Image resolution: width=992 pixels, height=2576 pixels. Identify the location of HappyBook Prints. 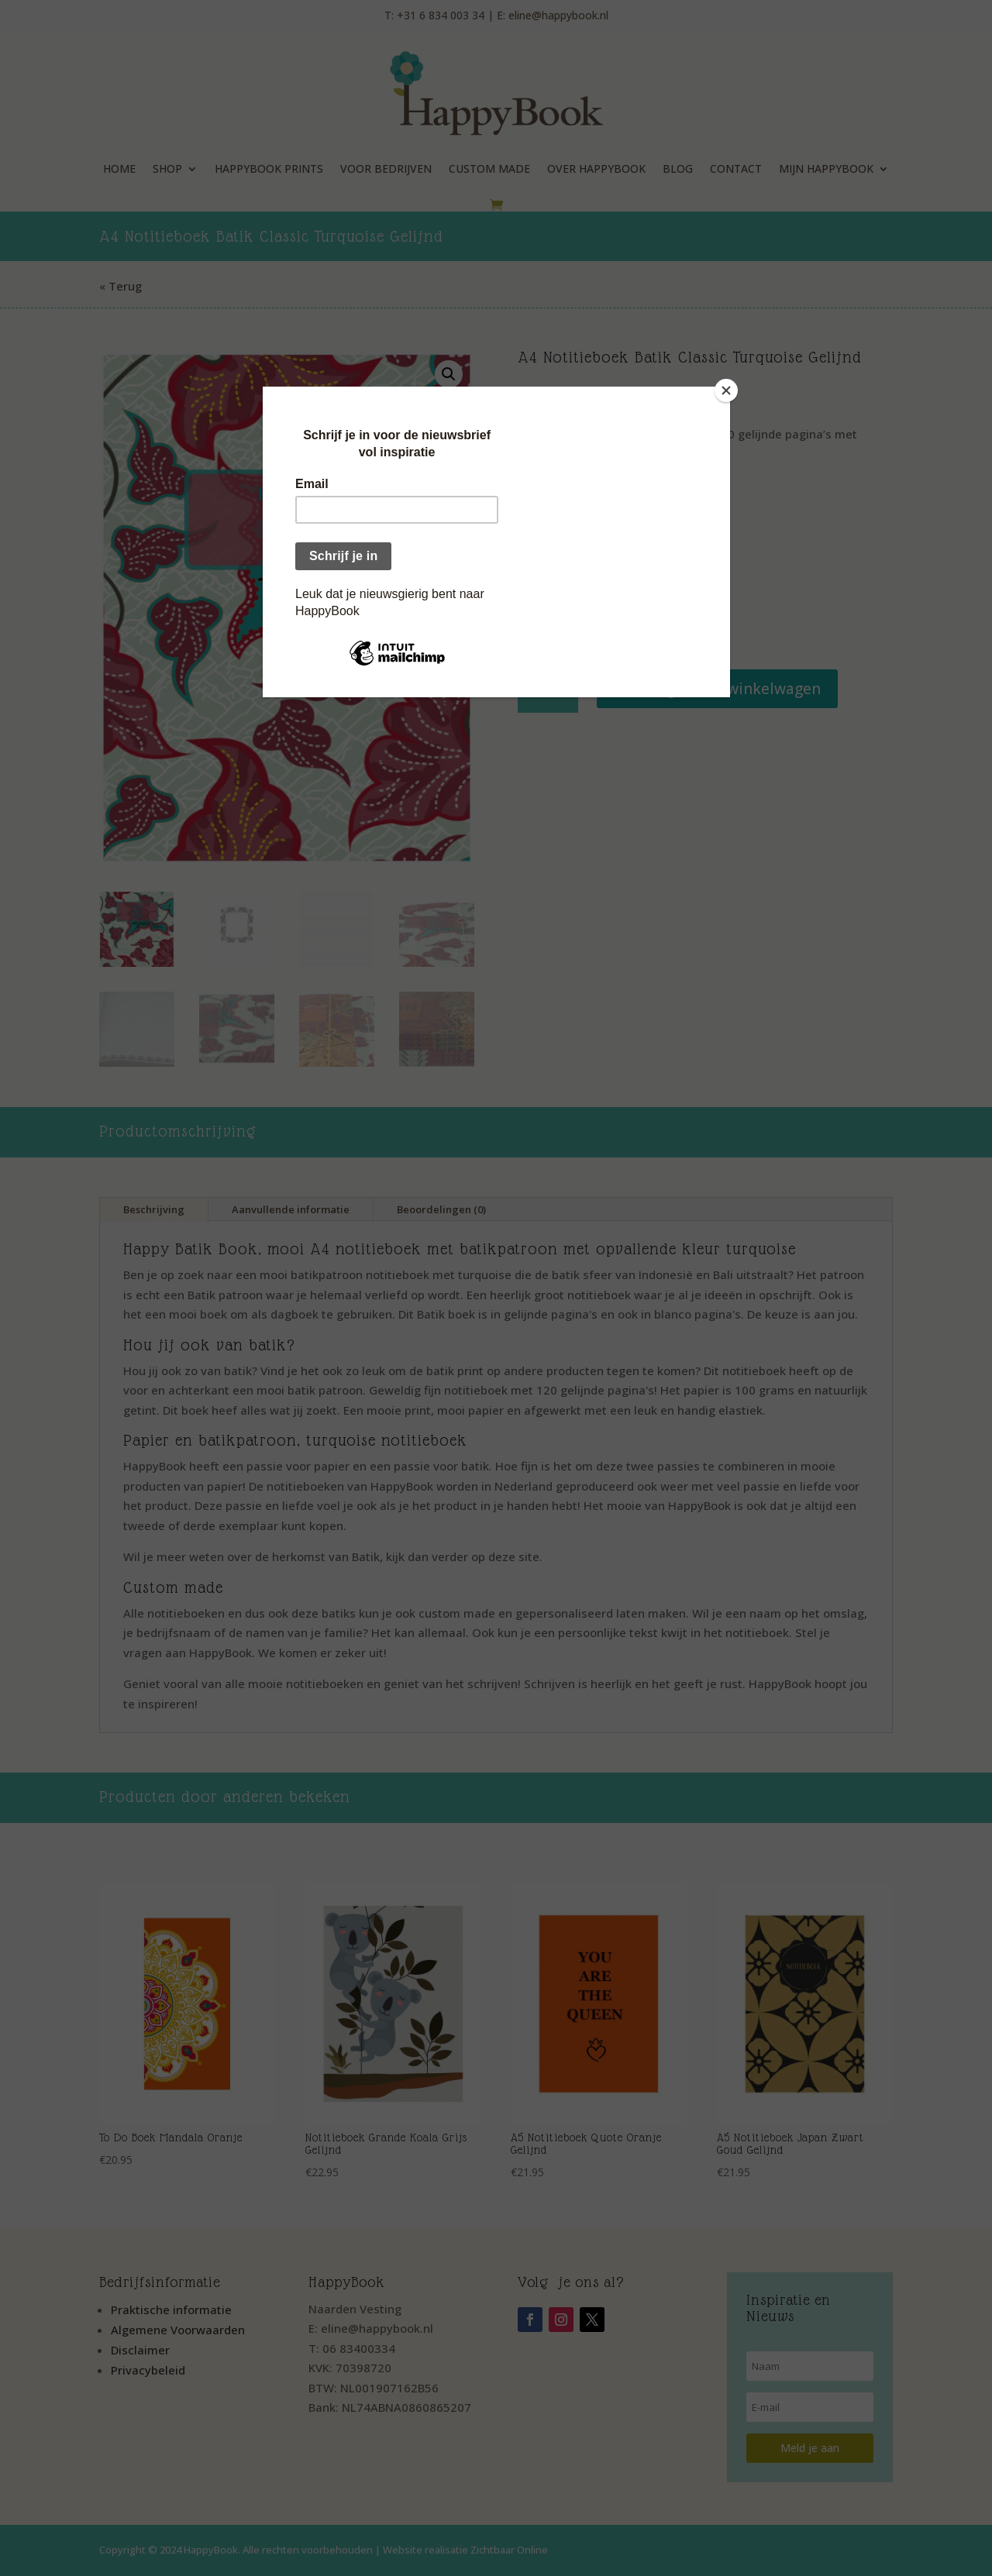
(269, 168).